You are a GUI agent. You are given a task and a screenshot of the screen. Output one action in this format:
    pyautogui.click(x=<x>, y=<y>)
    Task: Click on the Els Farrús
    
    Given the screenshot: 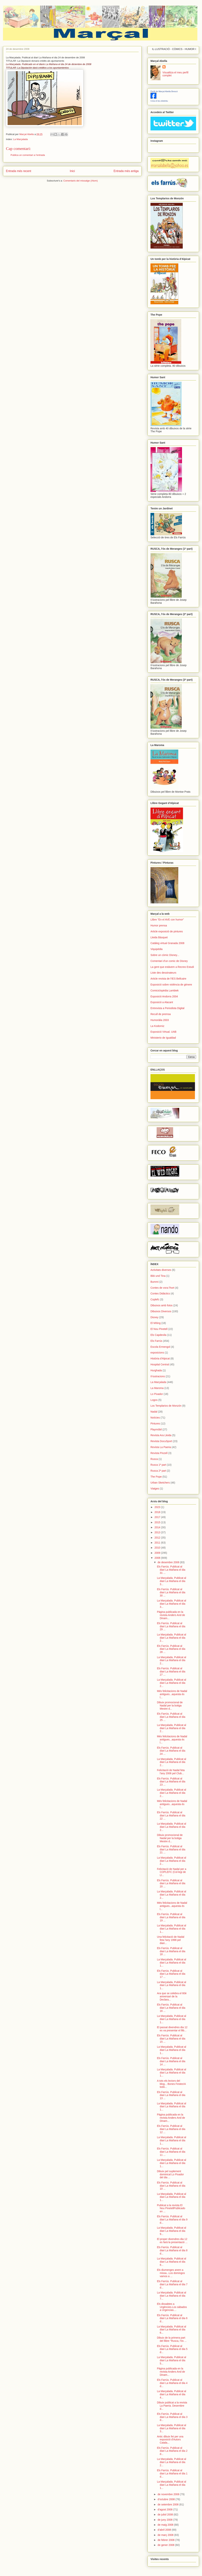 What is the action you would take?
    pyautogui.click(x=156, y=1340)
    